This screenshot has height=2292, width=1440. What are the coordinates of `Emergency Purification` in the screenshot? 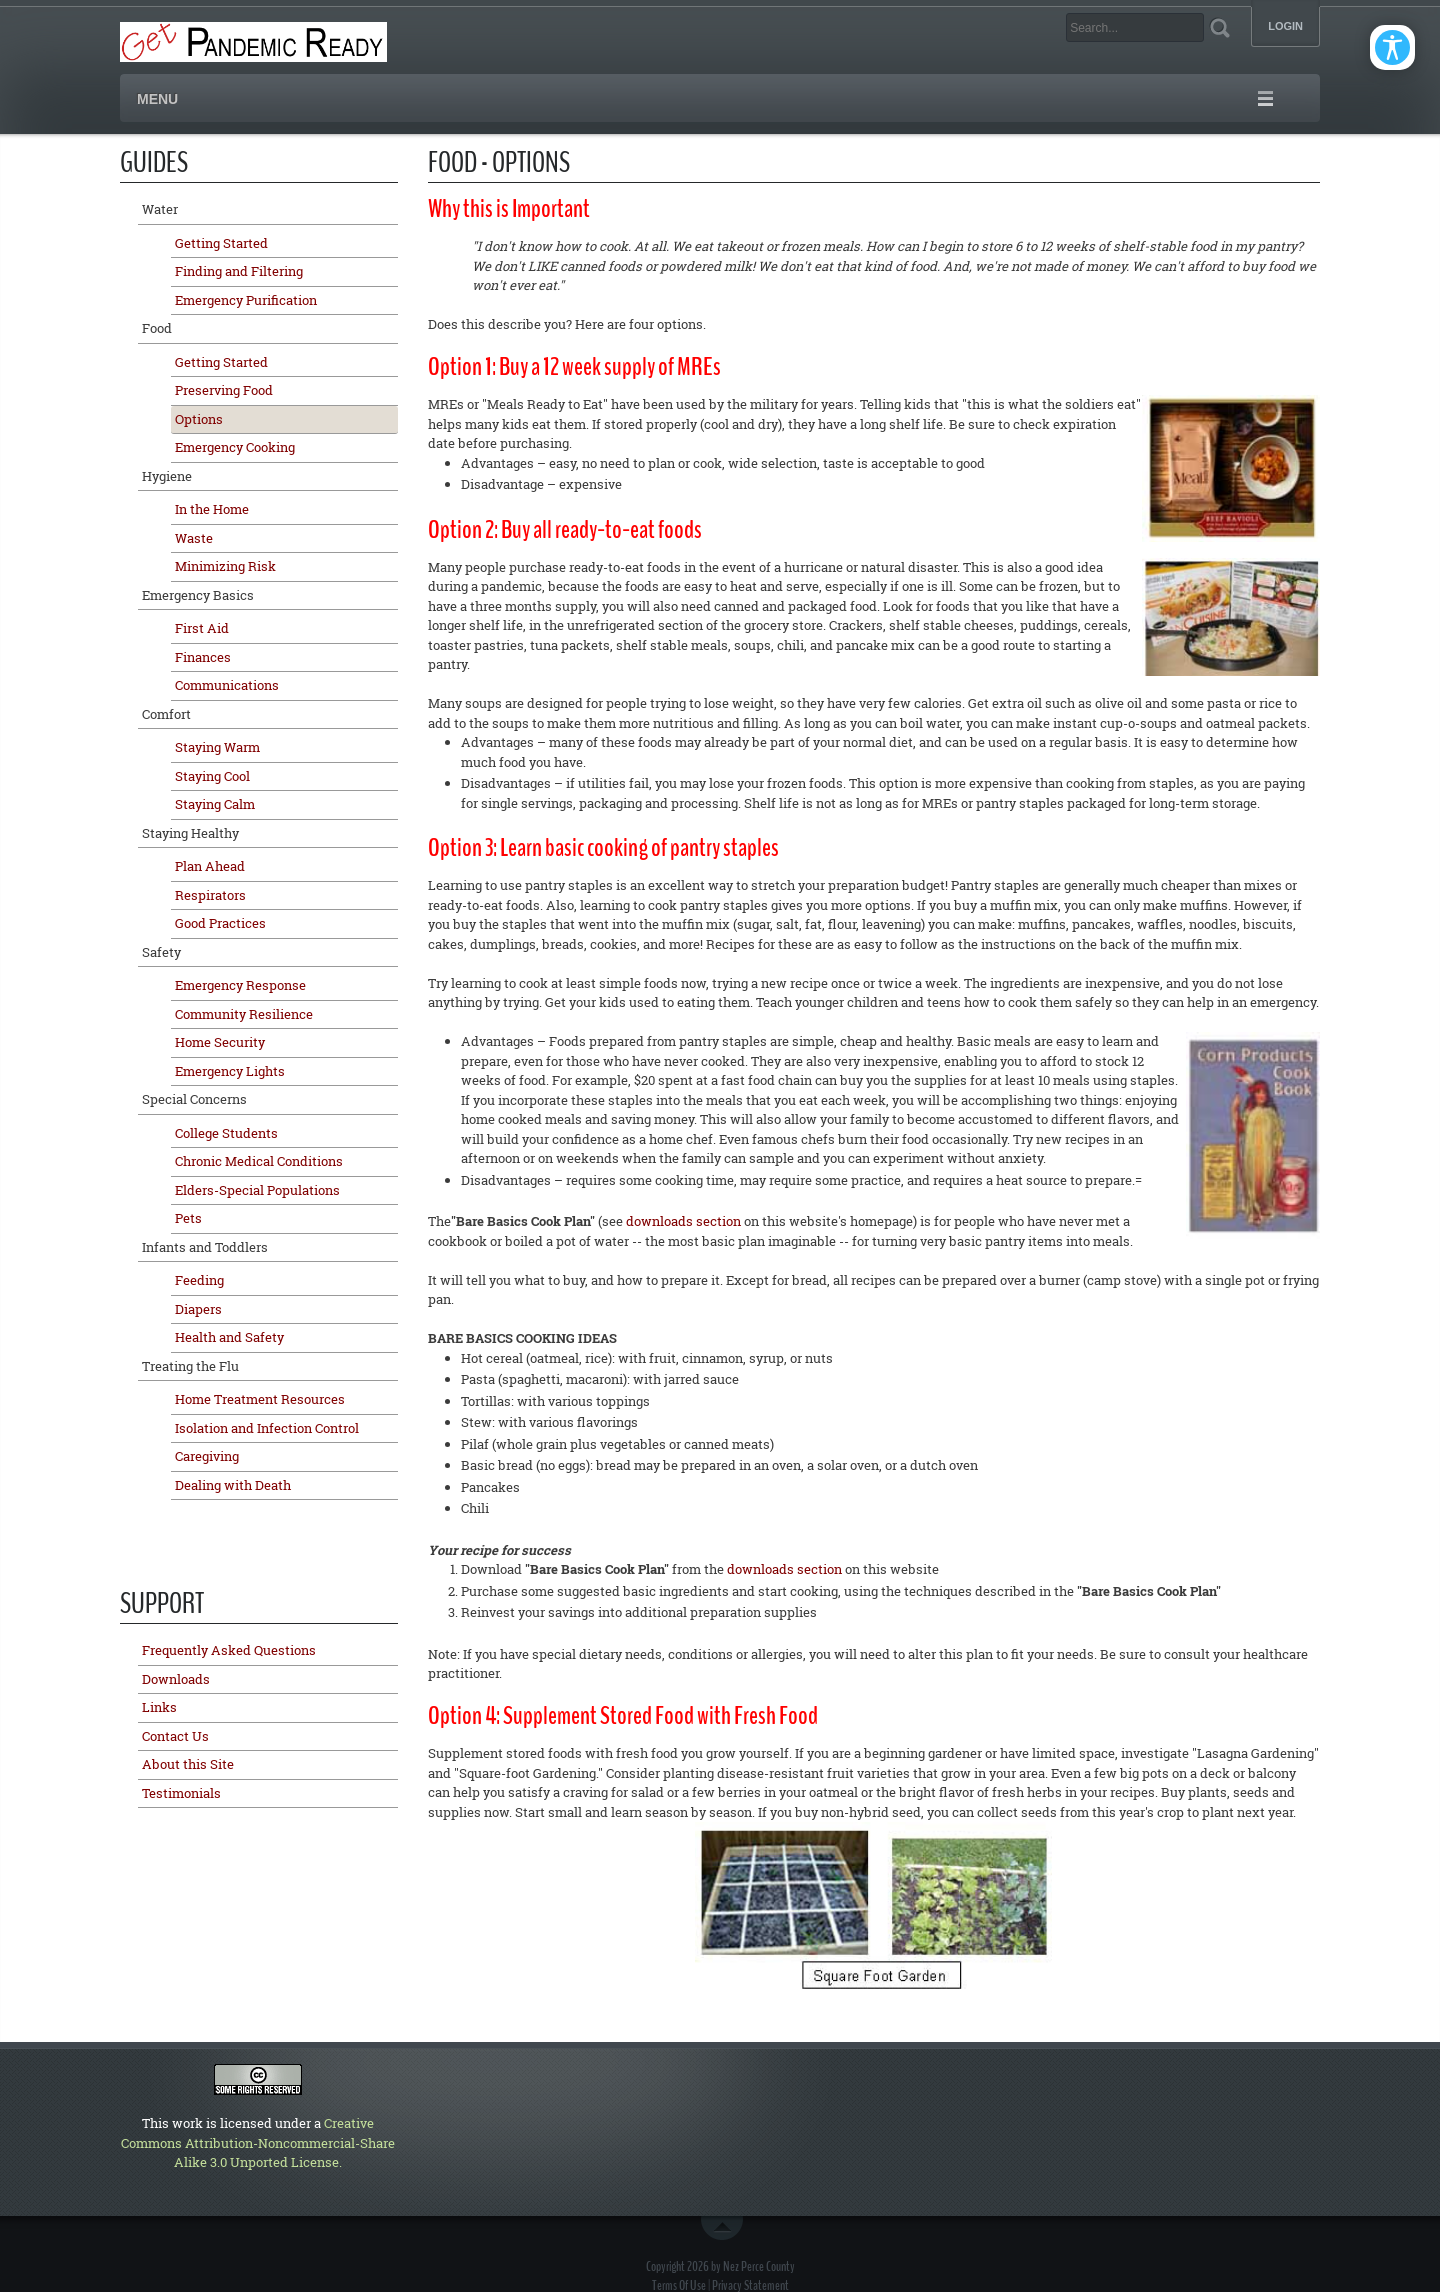 It's located at (246, 300).